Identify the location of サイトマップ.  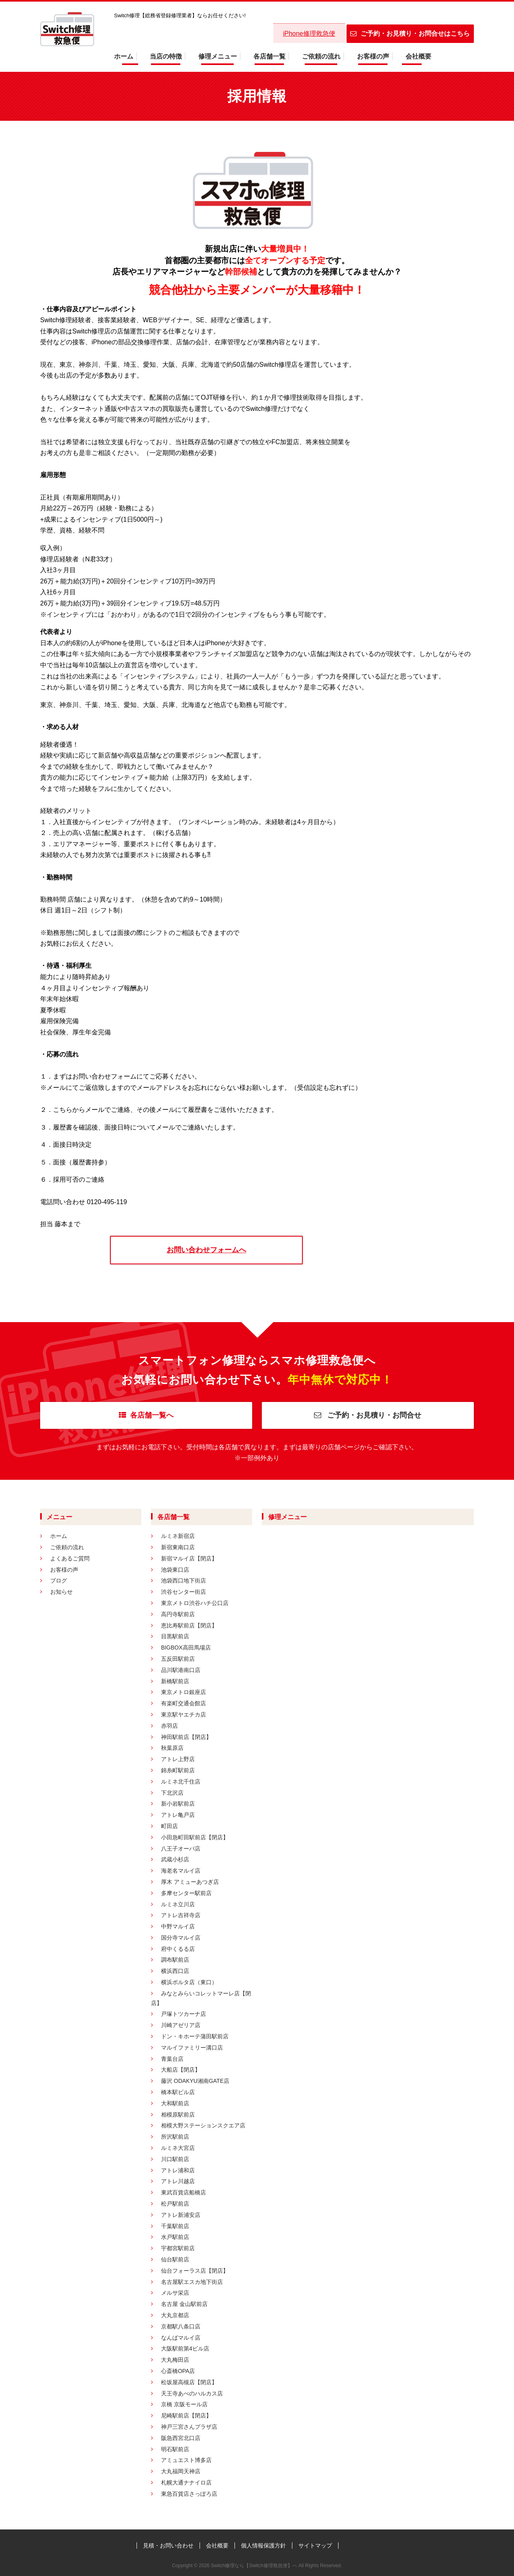
(315, 2545).